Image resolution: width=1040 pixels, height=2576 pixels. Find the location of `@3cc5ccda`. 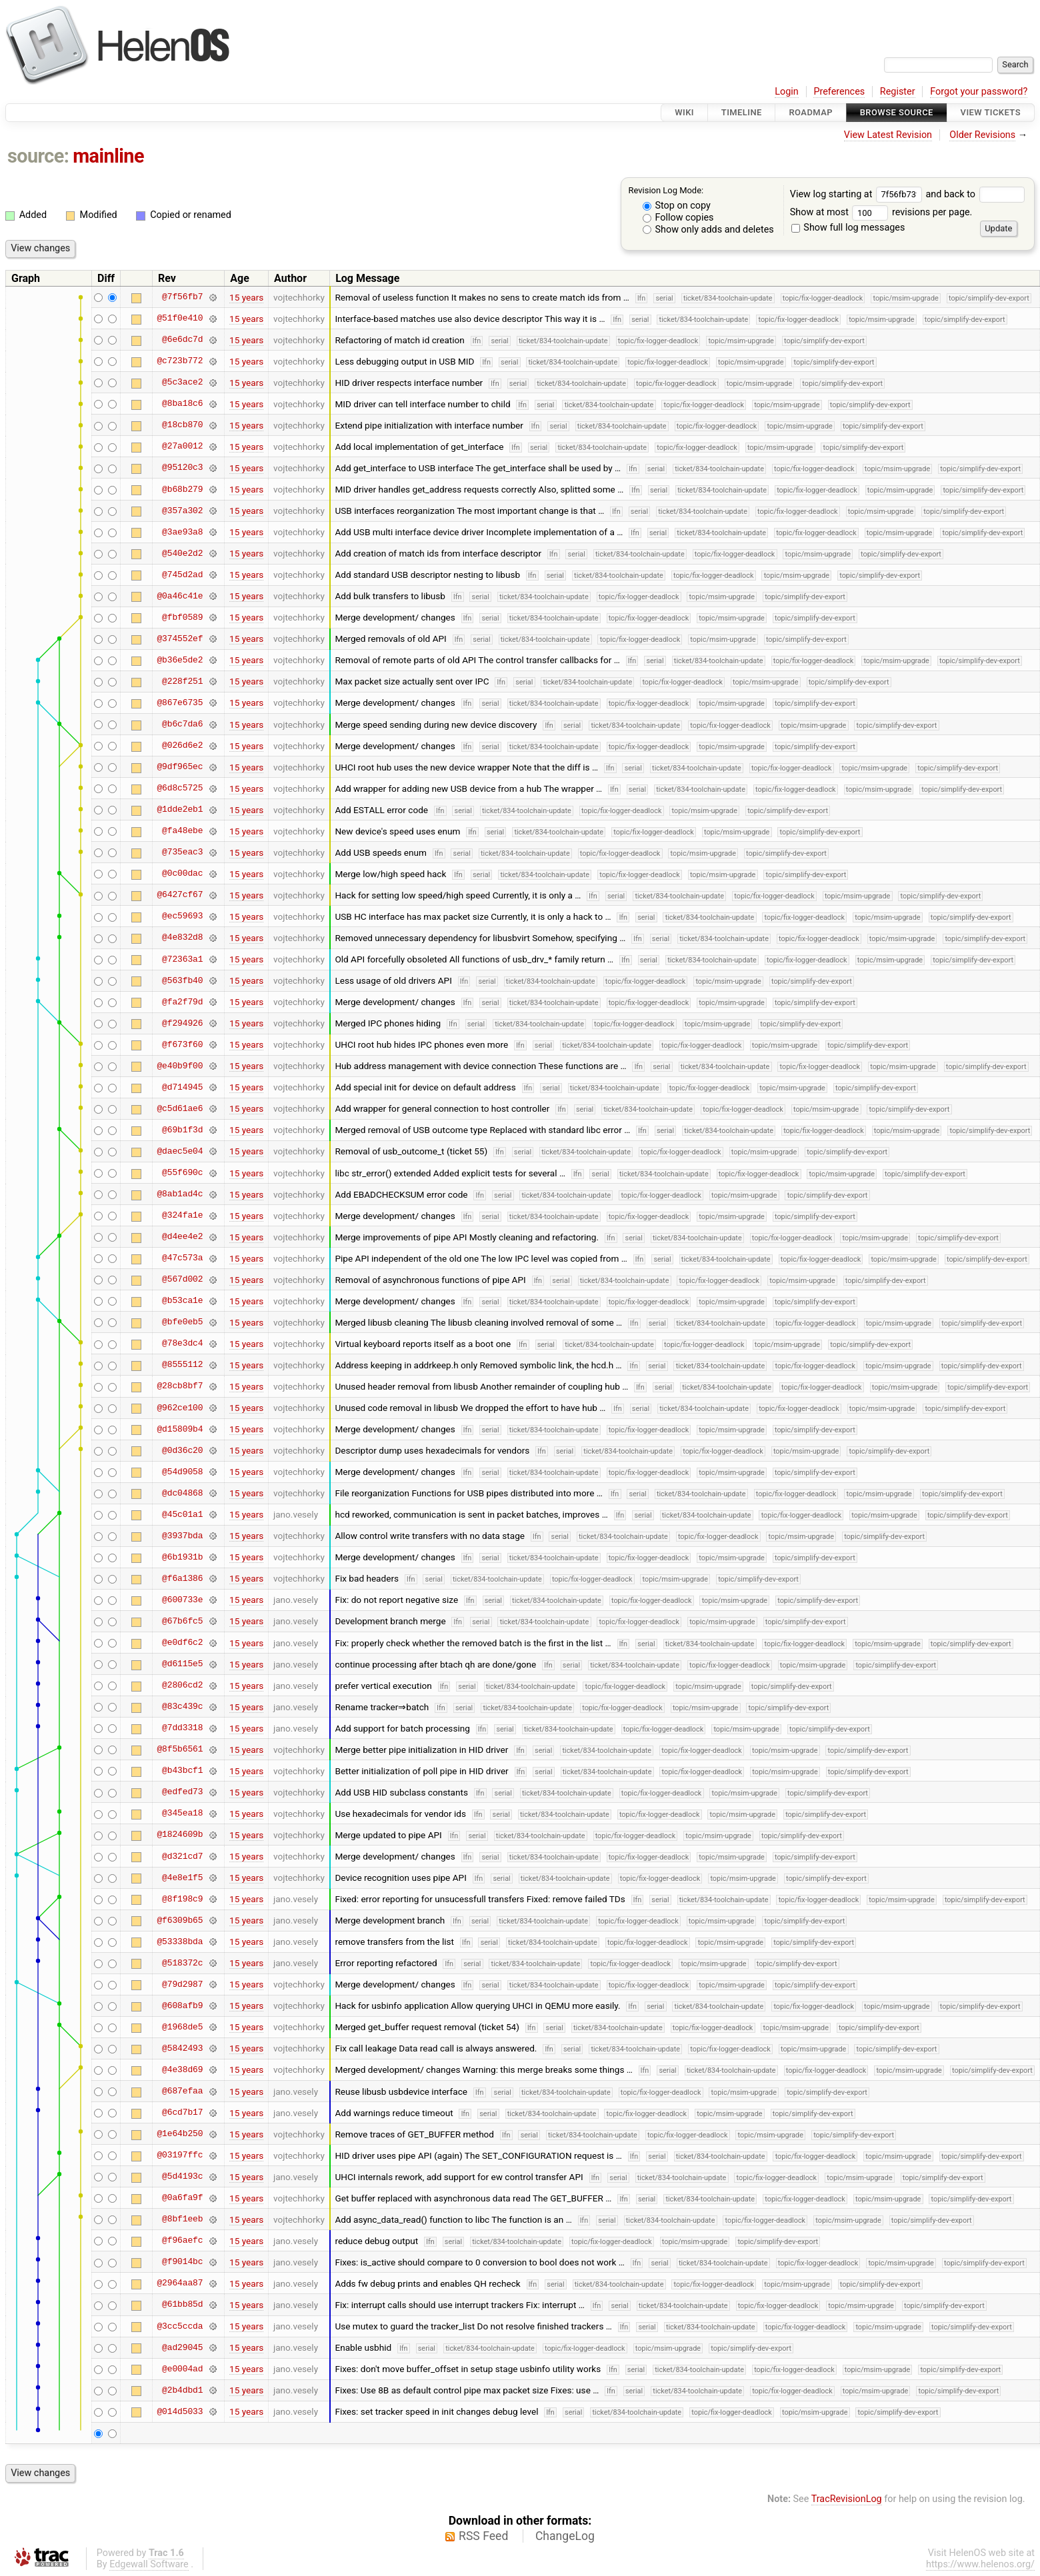

@3cc5ccda is located at coordinates (180, 2326).